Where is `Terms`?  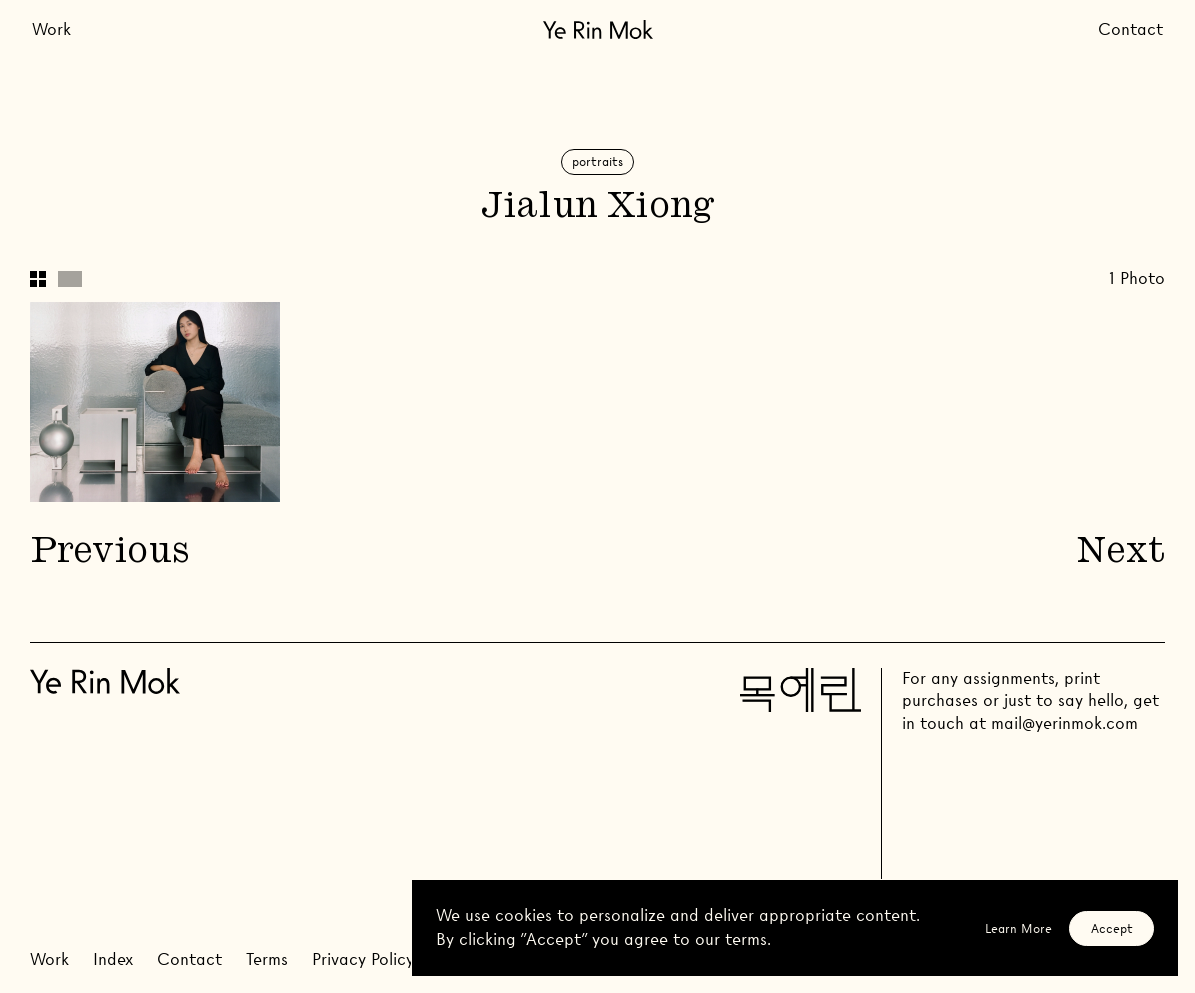 Terms is located at coordinates (267, 959).